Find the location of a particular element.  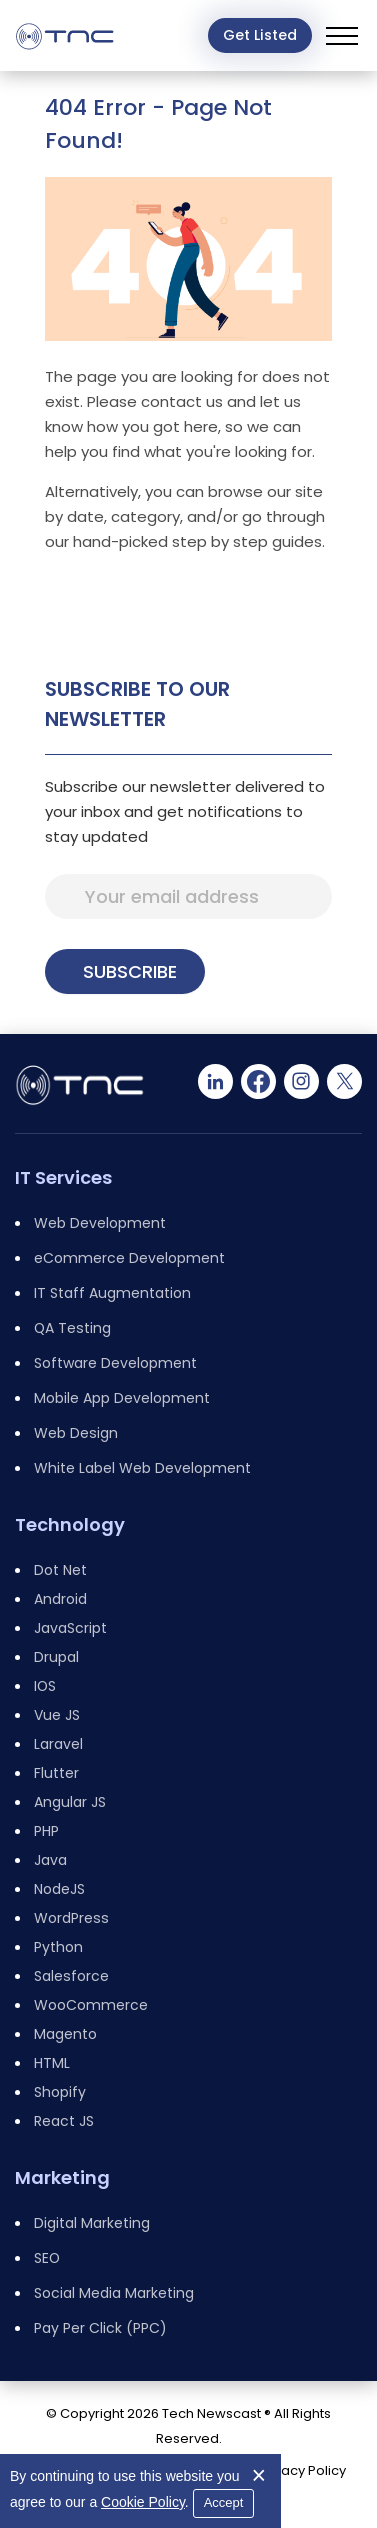

HTML is located at coordinates (52, 2063).